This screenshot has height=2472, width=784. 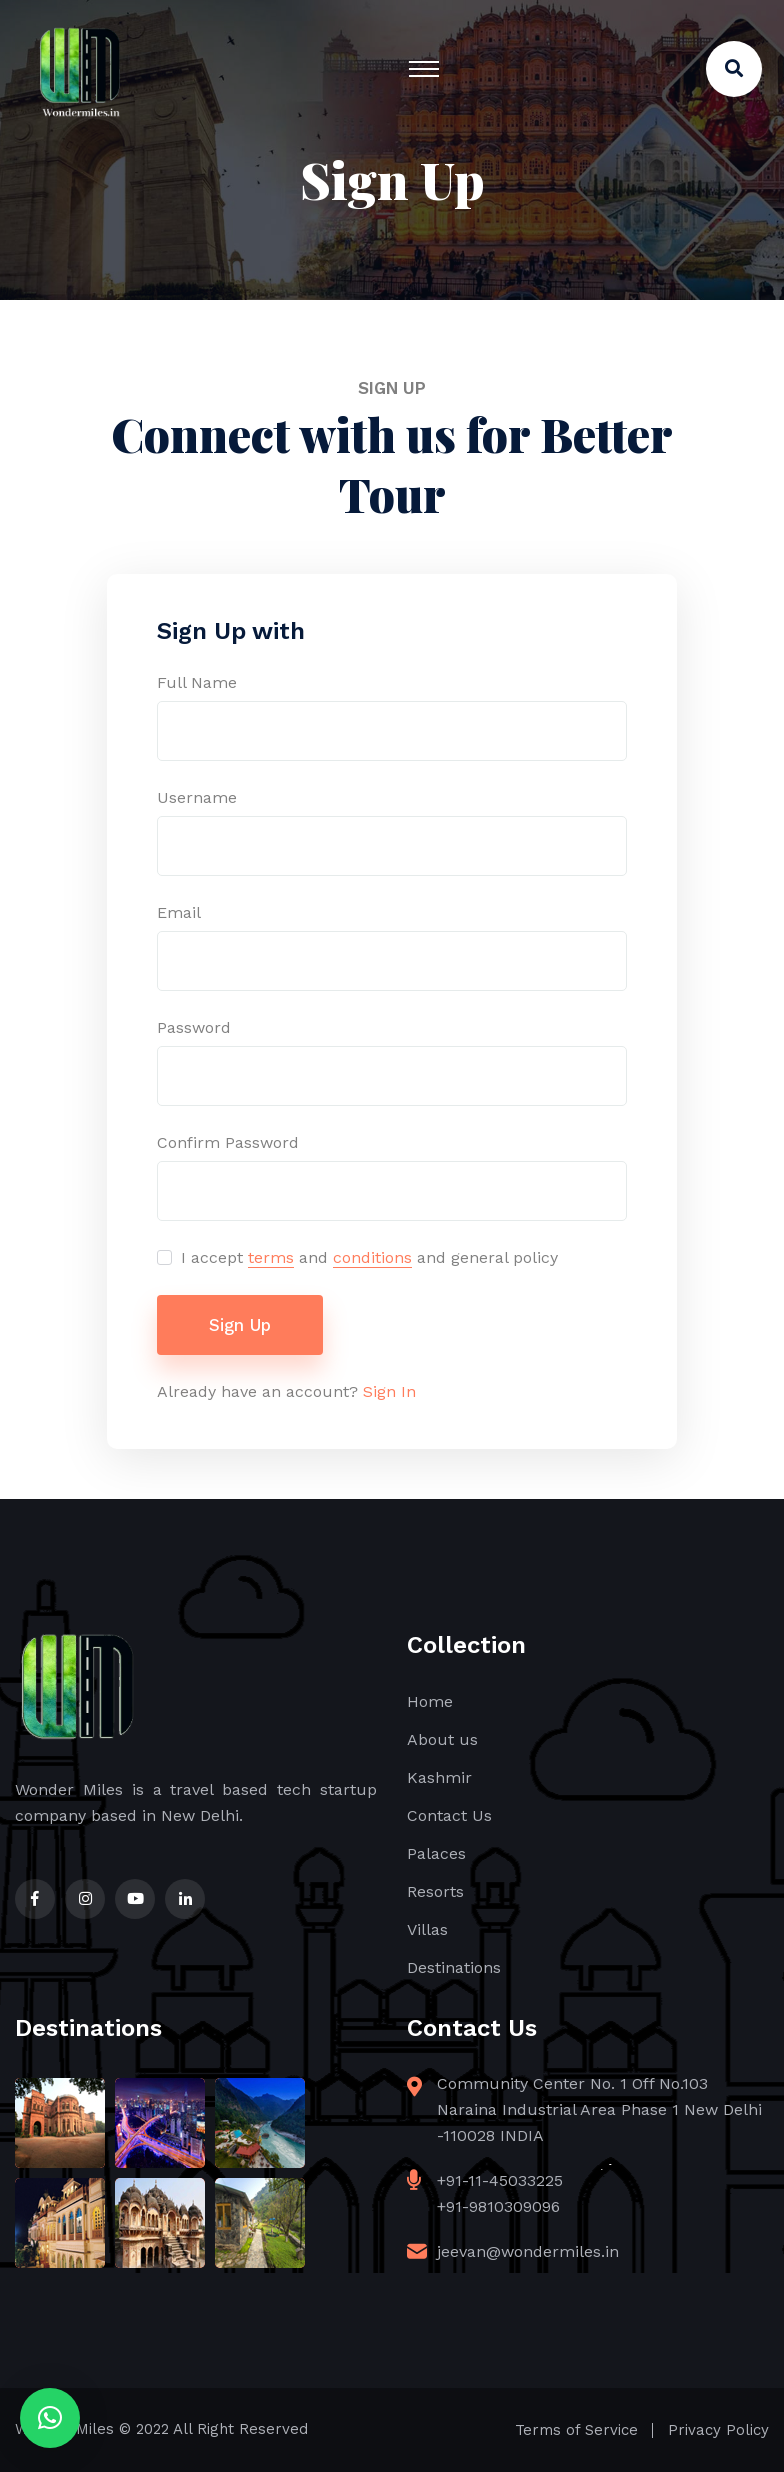 I want to click on +91-11-45033225, so click(x=500, y=2180).